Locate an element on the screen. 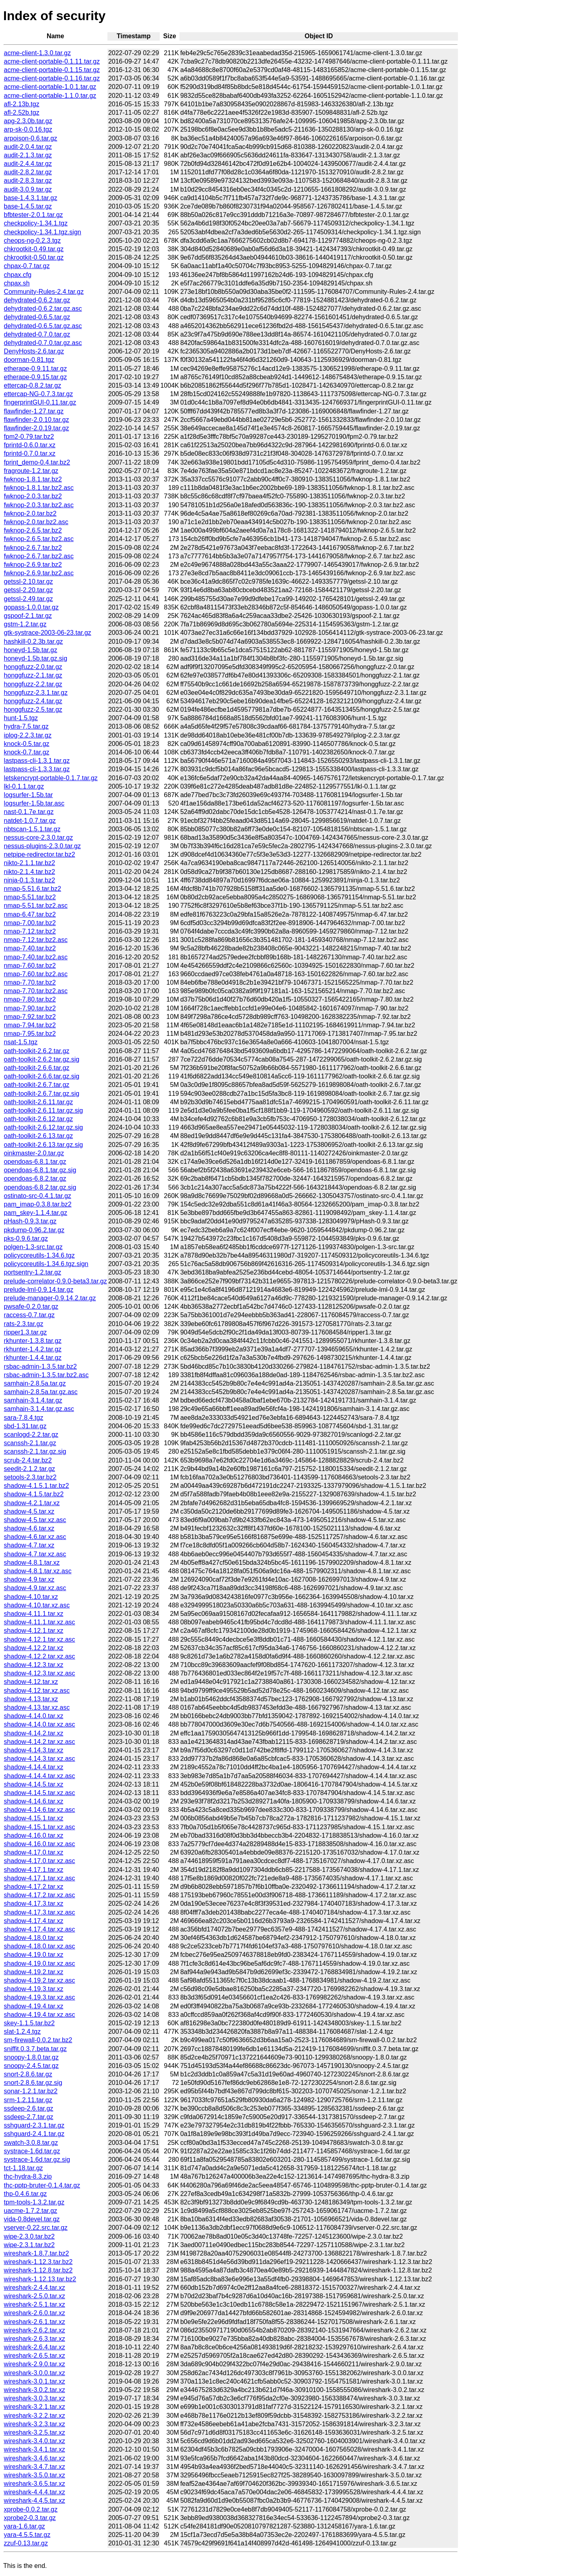 The image size is (573, 2576). audit-2.1.3.tar.gz is located at coordinates (28, 155).